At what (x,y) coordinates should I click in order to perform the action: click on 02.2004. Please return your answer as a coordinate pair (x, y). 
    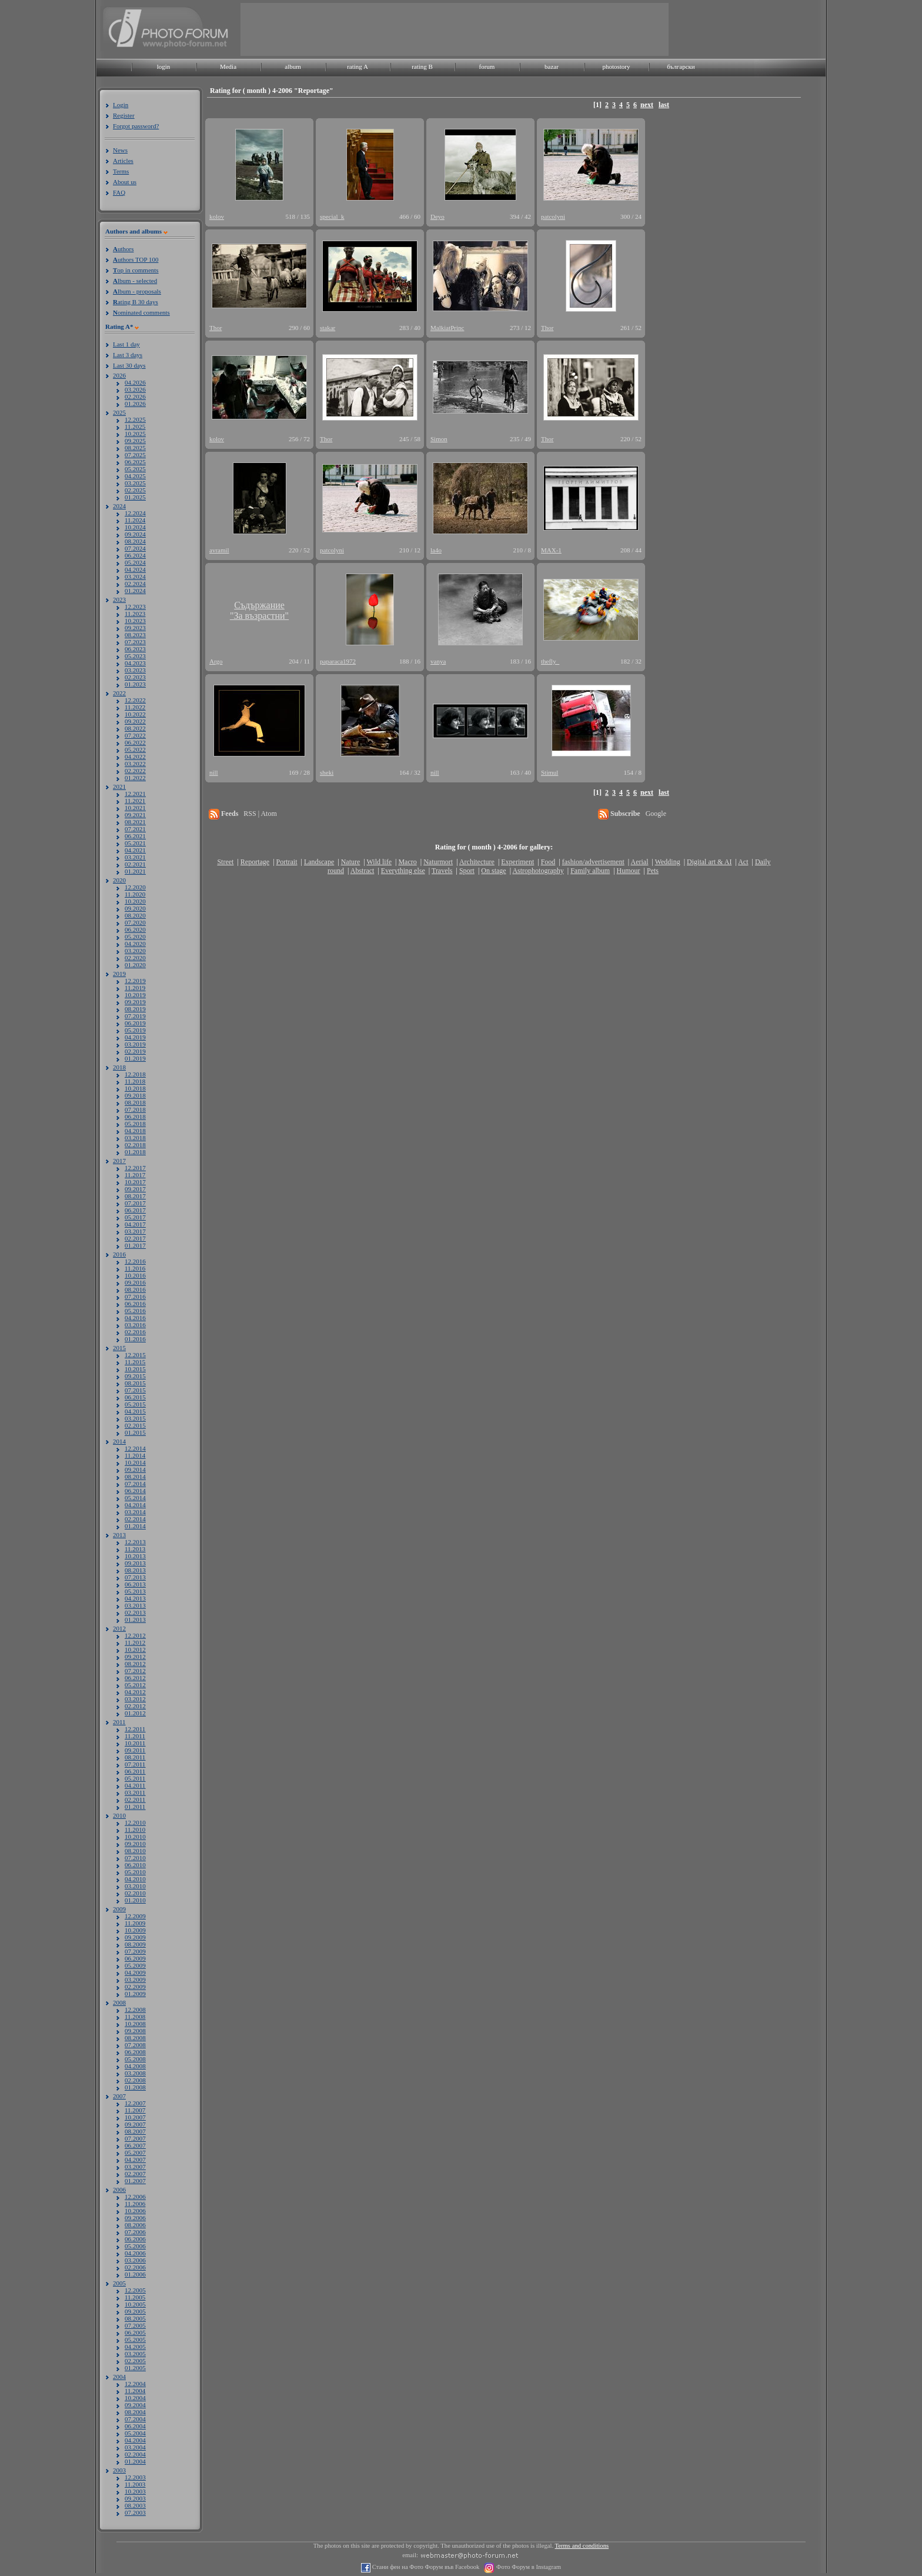
    Looking at the image, I should click on (135, 2454).